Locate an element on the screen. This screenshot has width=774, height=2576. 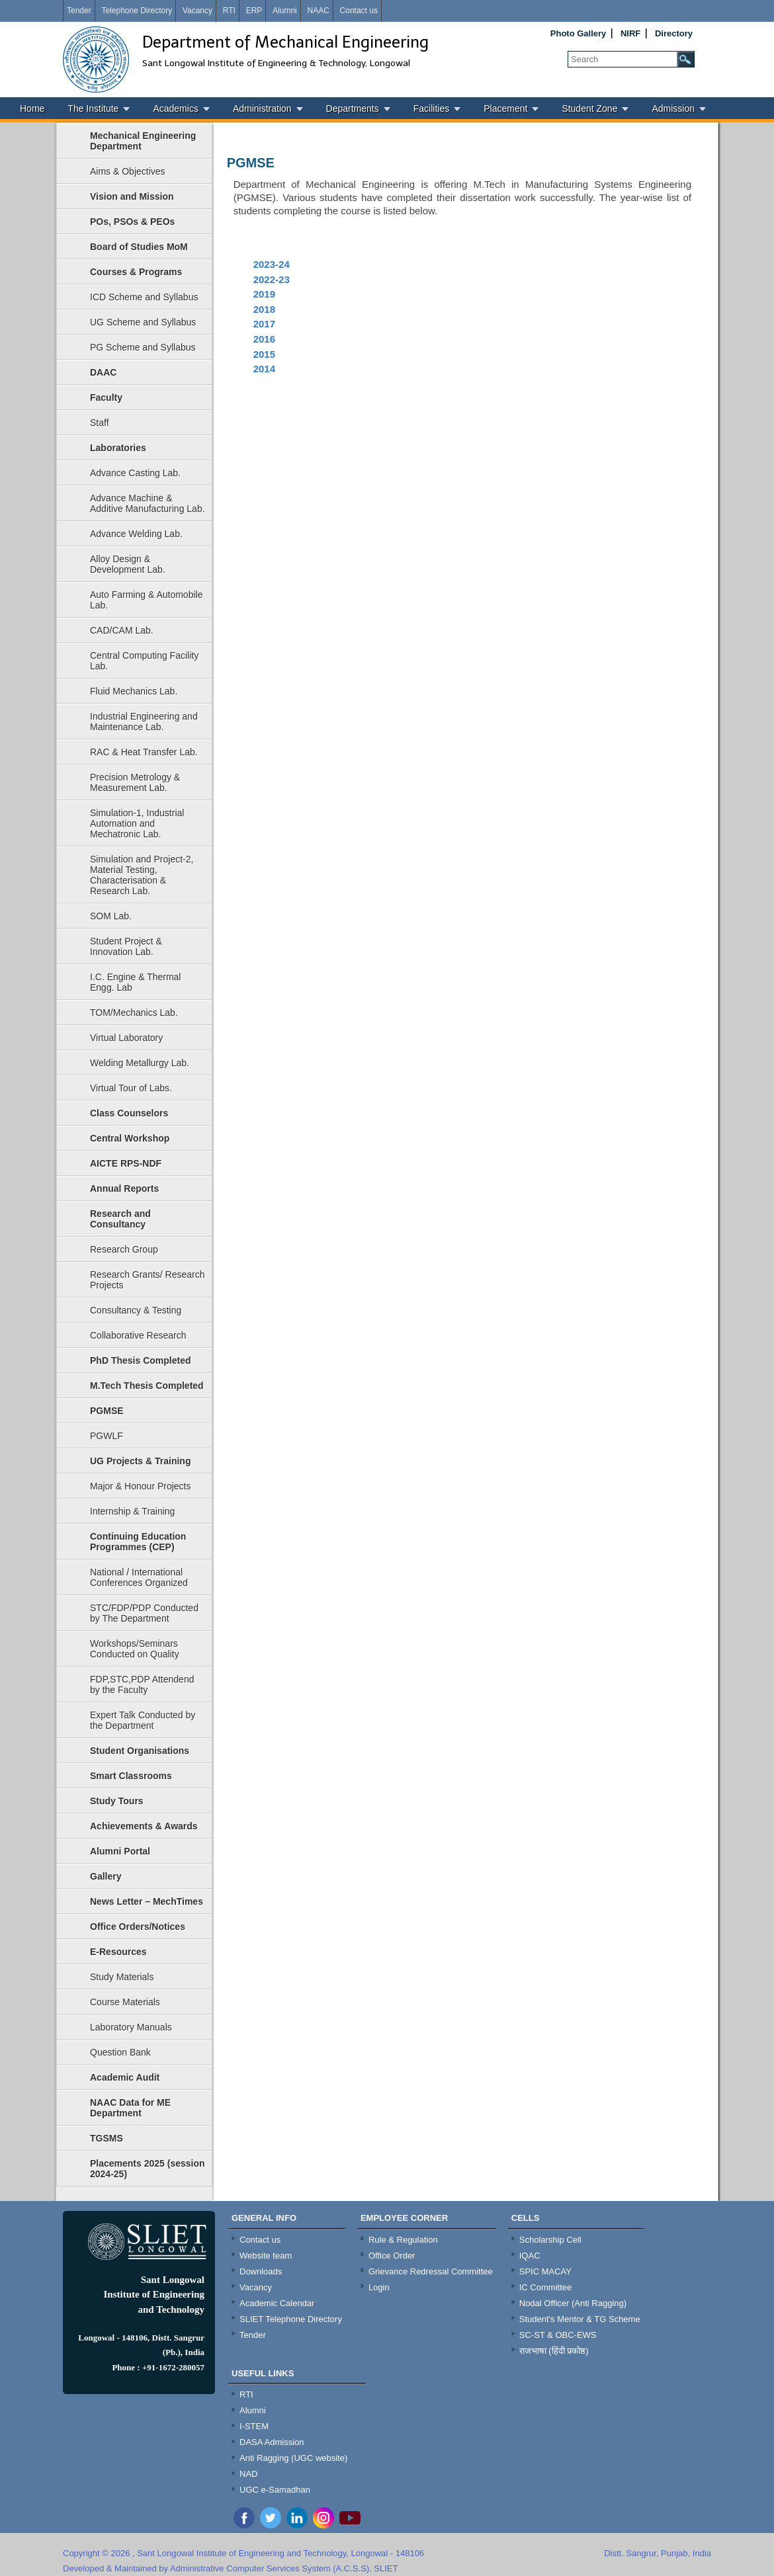
UG Projects & Training is located at coordinates (140, 1461).